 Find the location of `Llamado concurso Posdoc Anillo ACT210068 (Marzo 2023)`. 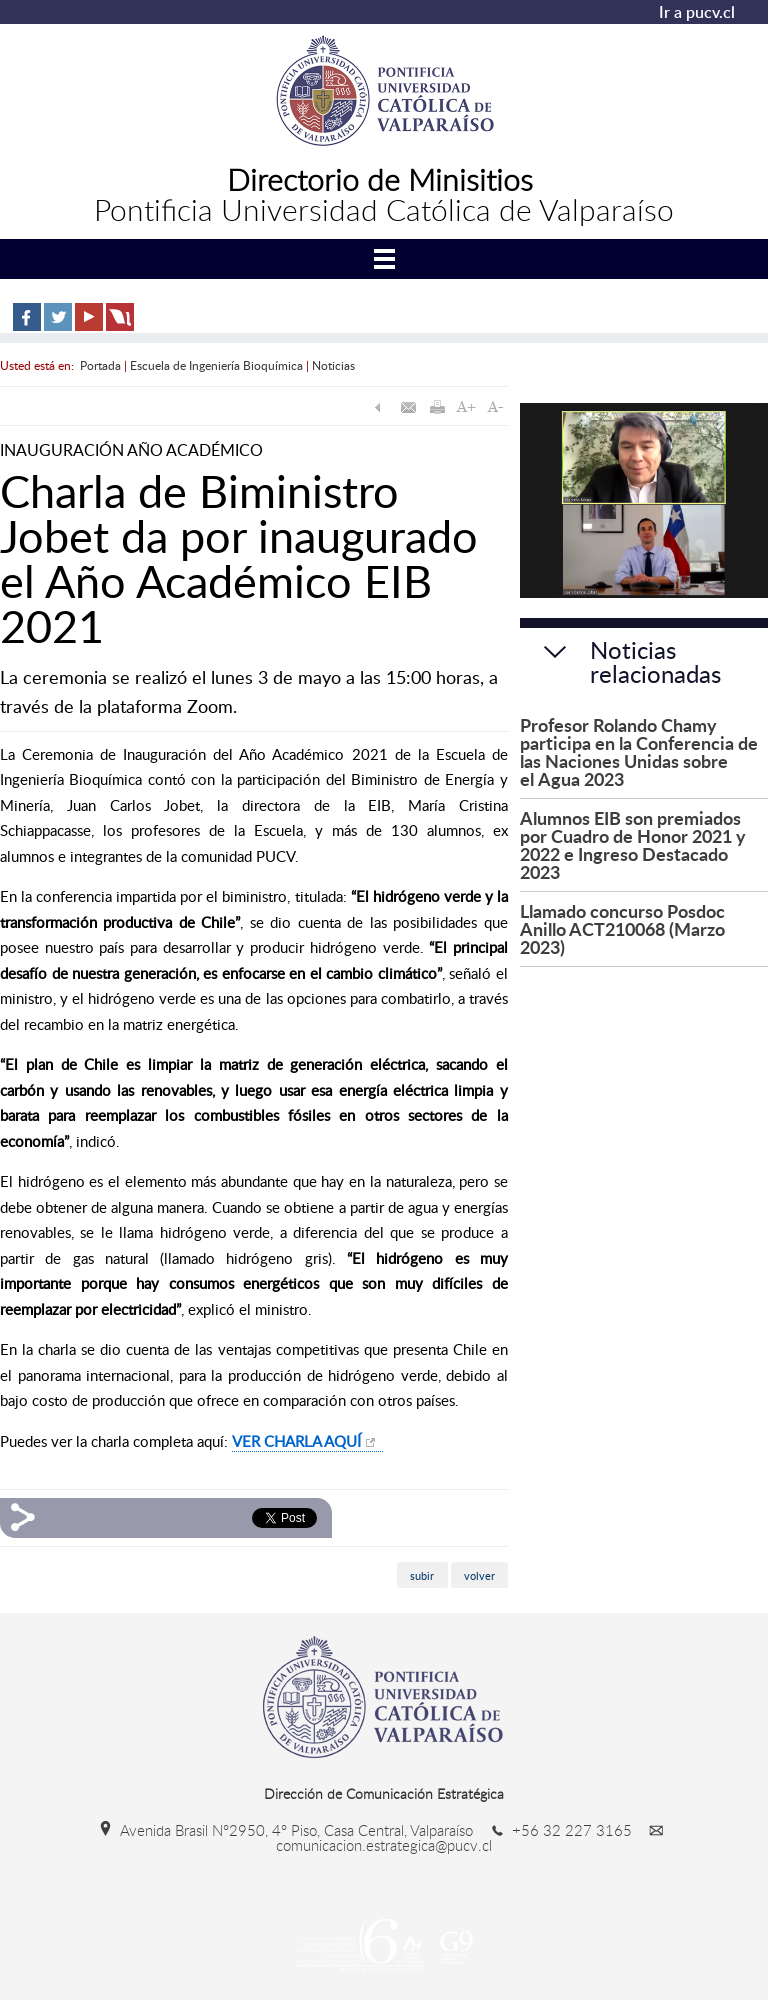

Llamado concurso Posdoc Anillo ACT210068 (Marzo 2023) is located at coordinates (622, 928).